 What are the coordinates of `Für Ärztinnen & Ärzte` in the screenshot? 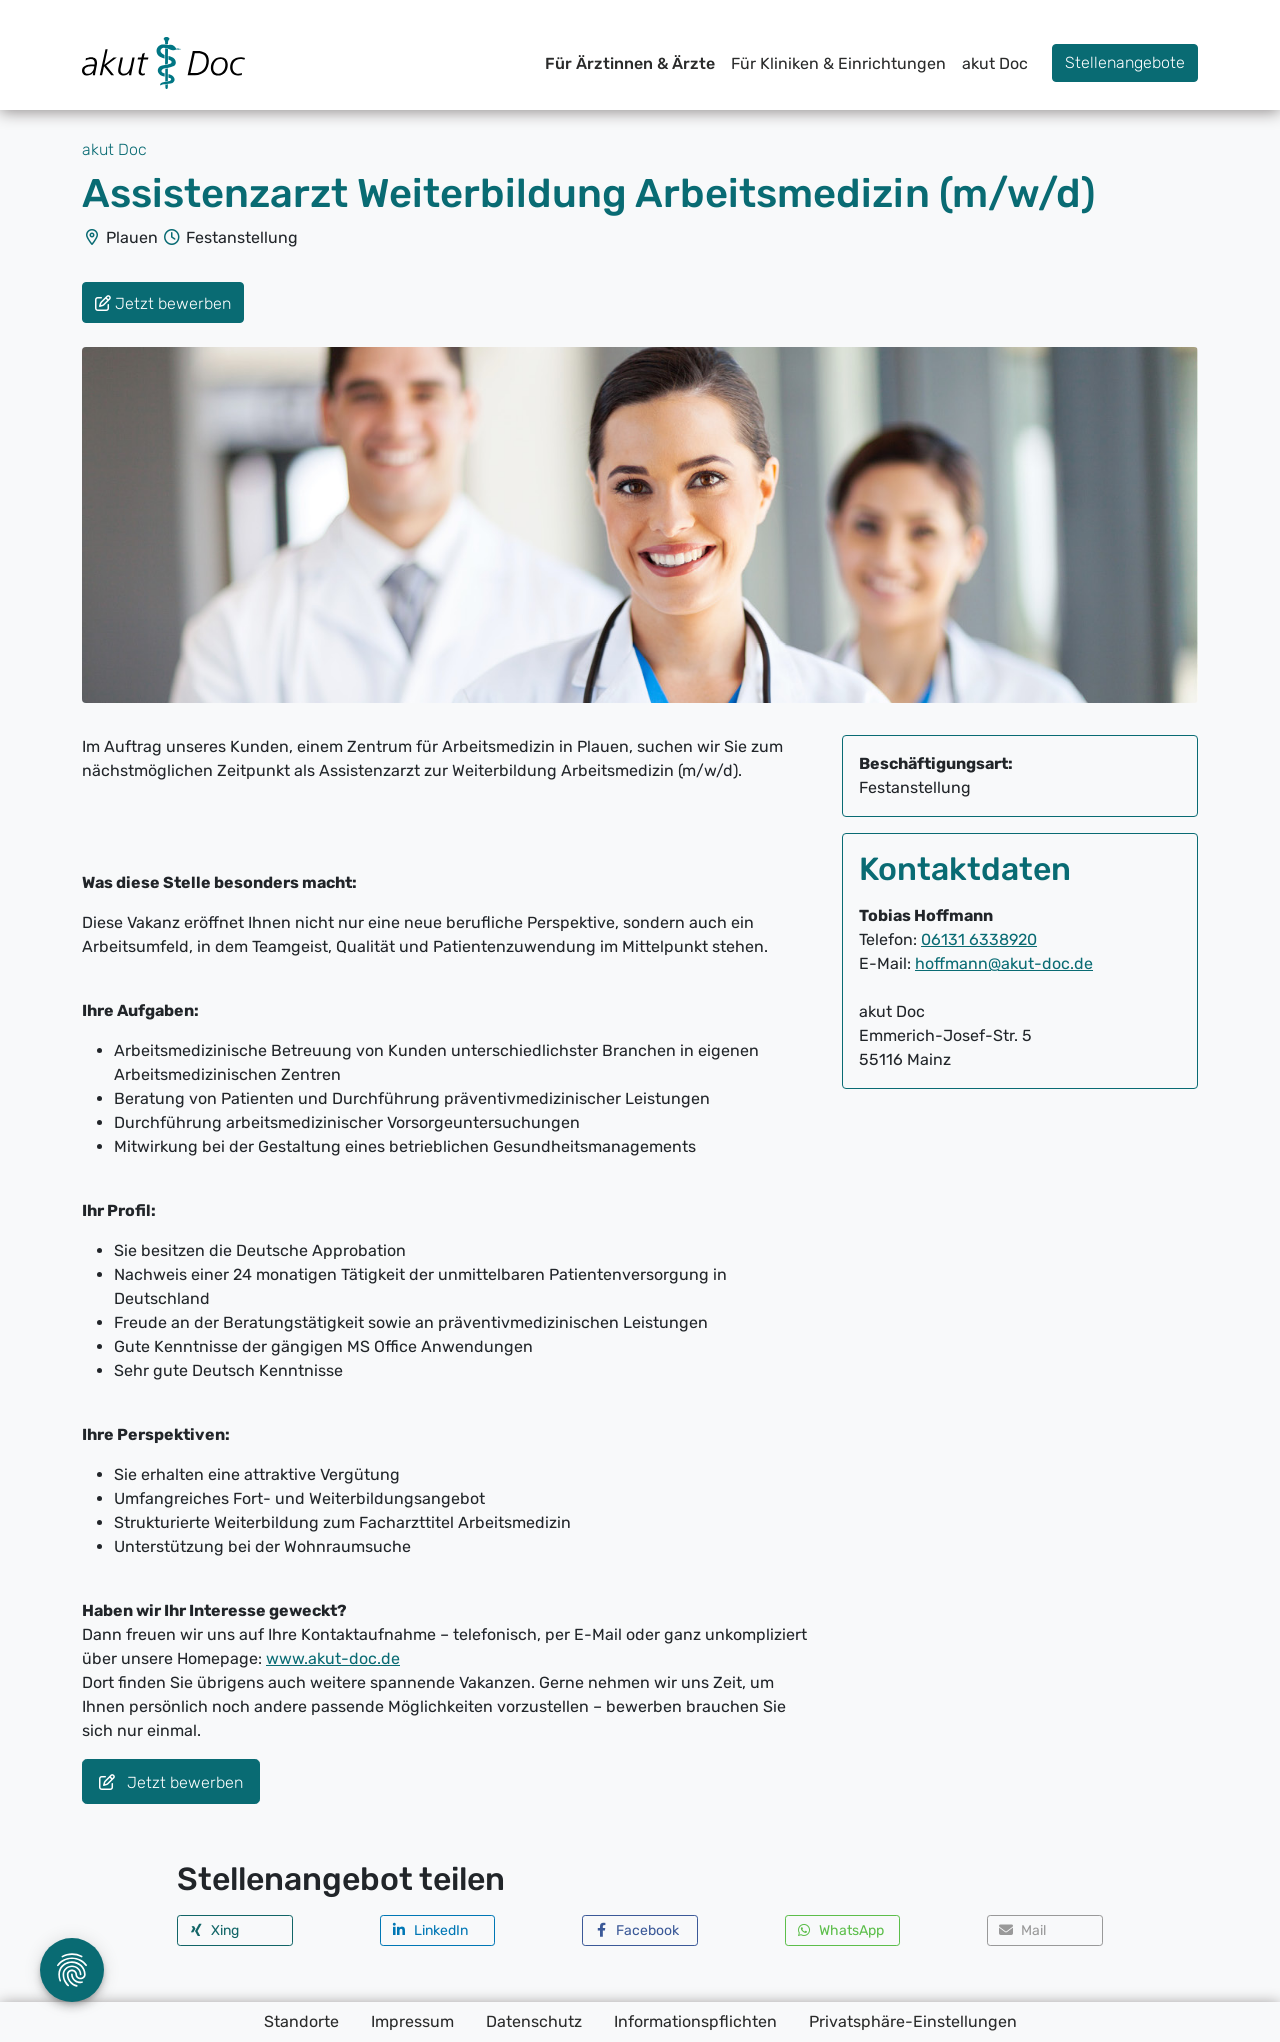 It's located at (630, 63).